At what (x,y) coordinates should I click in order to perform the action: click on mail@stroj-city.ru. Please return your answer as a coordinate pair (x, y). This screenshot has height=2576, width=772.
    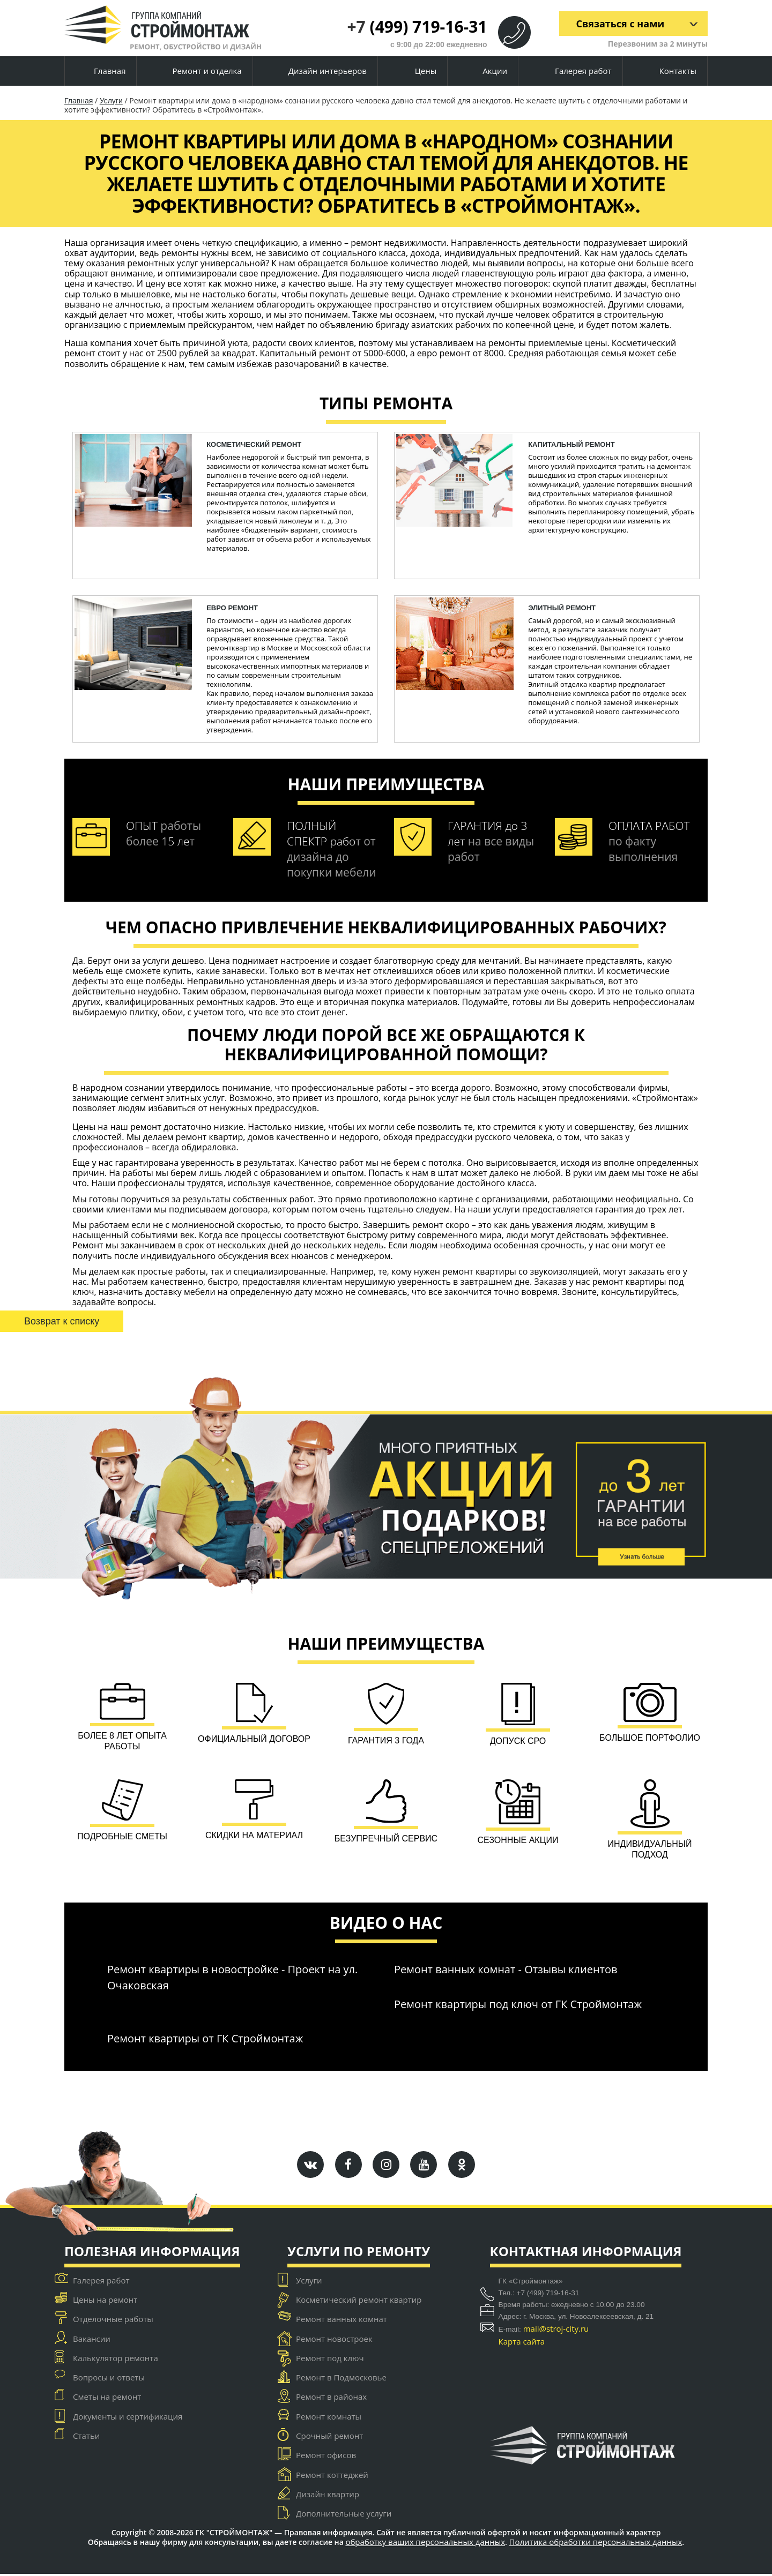
    Looking at the image, I should click on (556, 2330).